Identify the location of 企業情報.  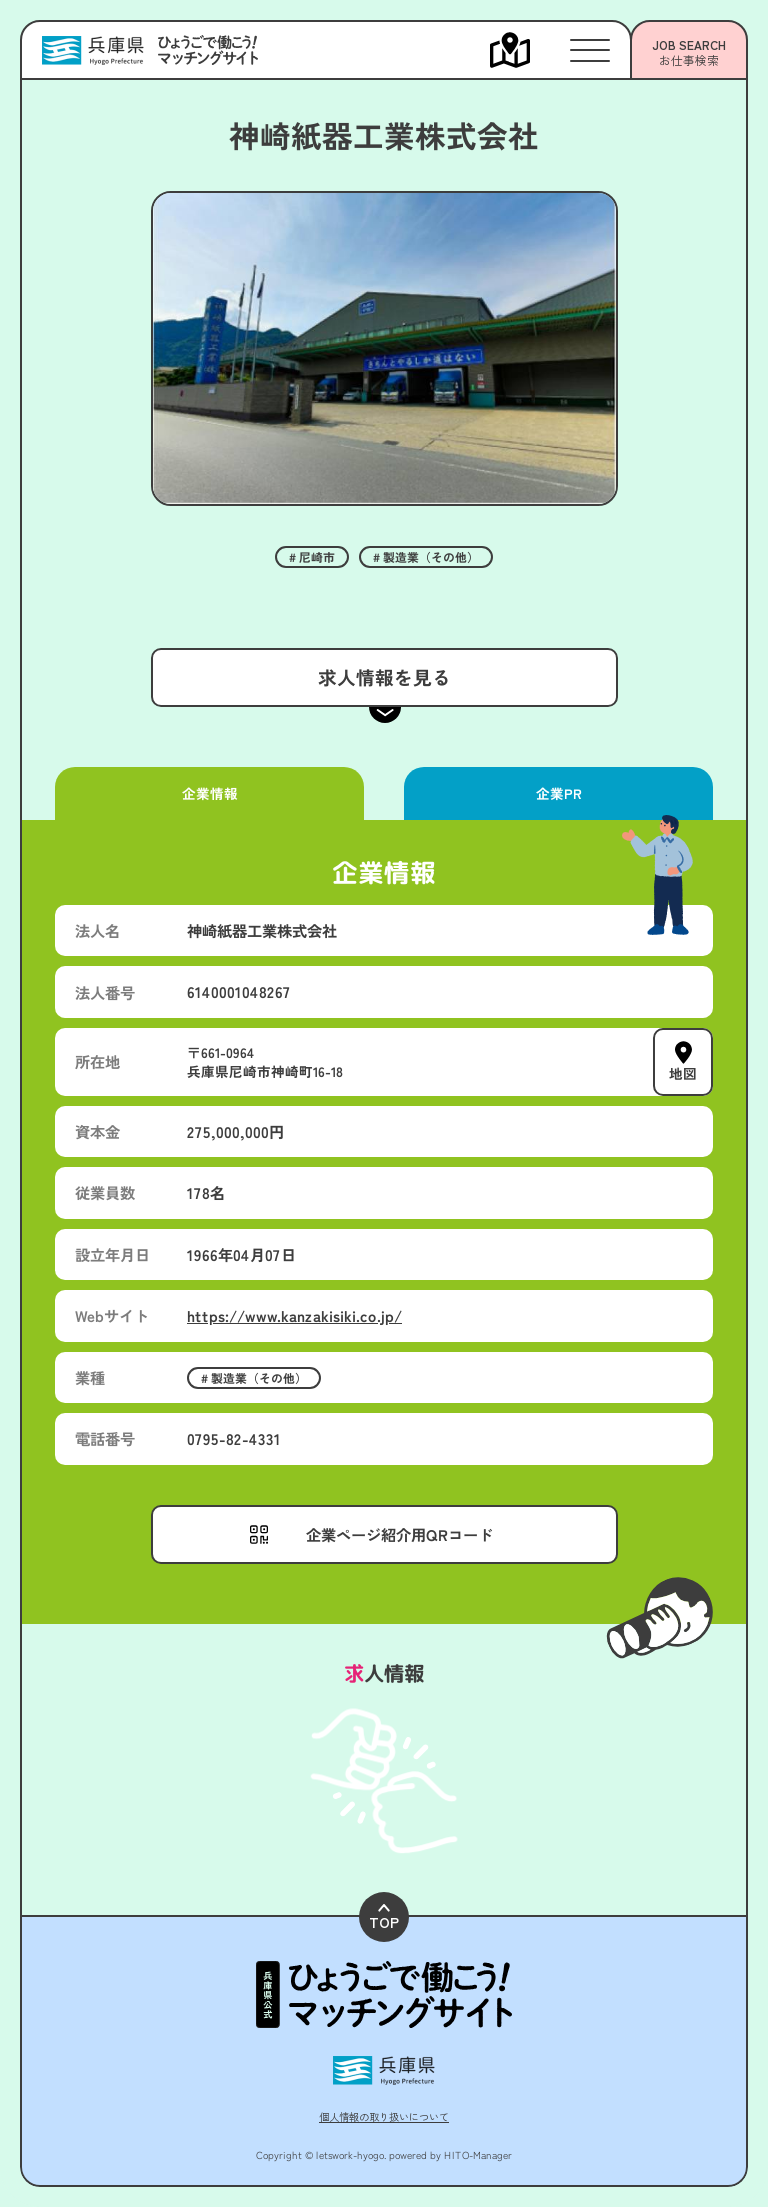
(209, 793).